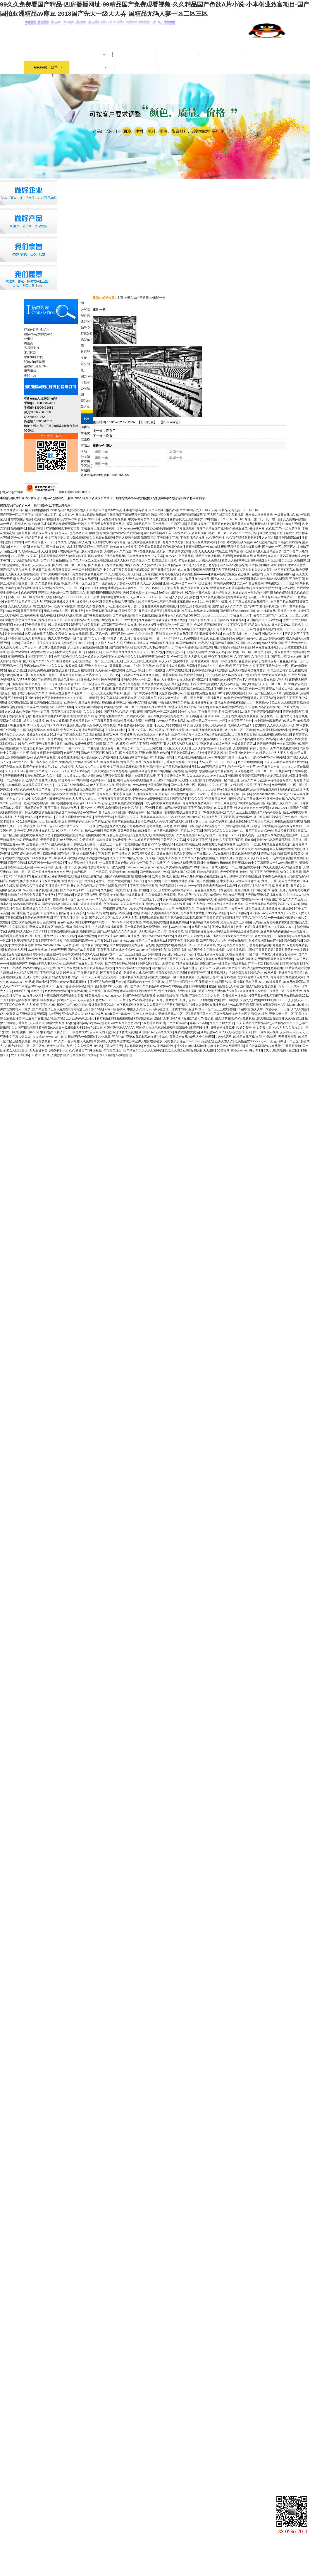 The width and height of the screenshot is (310, 2576). What do you see at coordinates (74, 665) in the screenshot?
I see `羞羞嫩草视频` at bounding box center [74, 665].